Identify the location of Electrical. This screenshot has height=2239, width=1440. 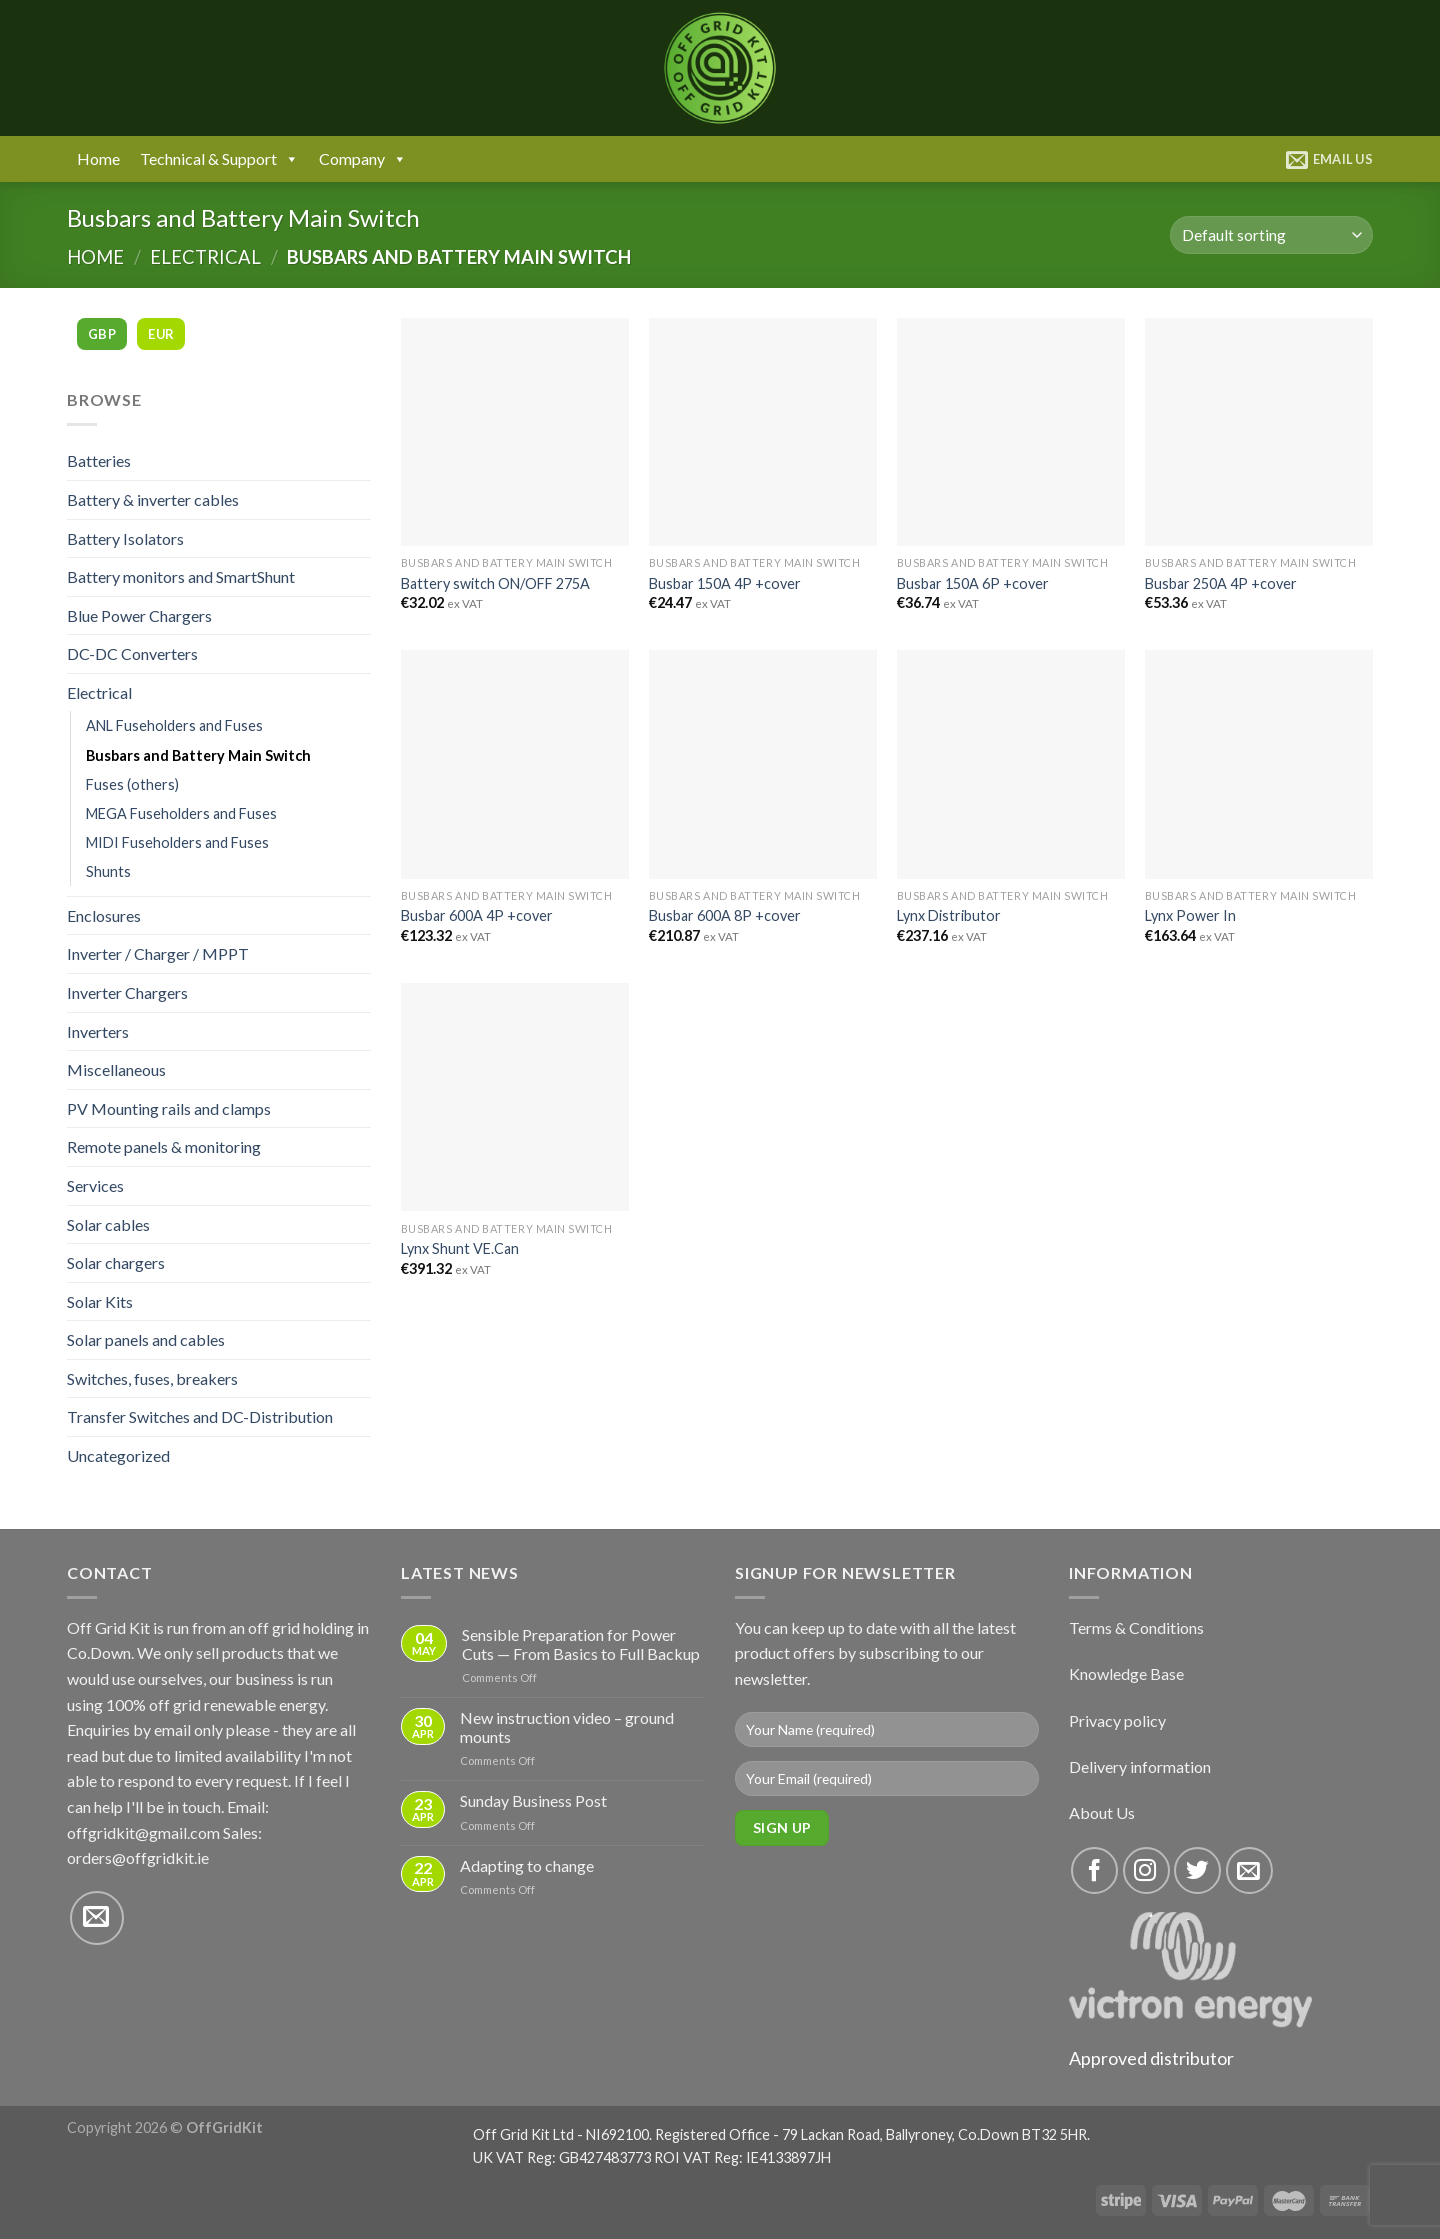
(205, 257).